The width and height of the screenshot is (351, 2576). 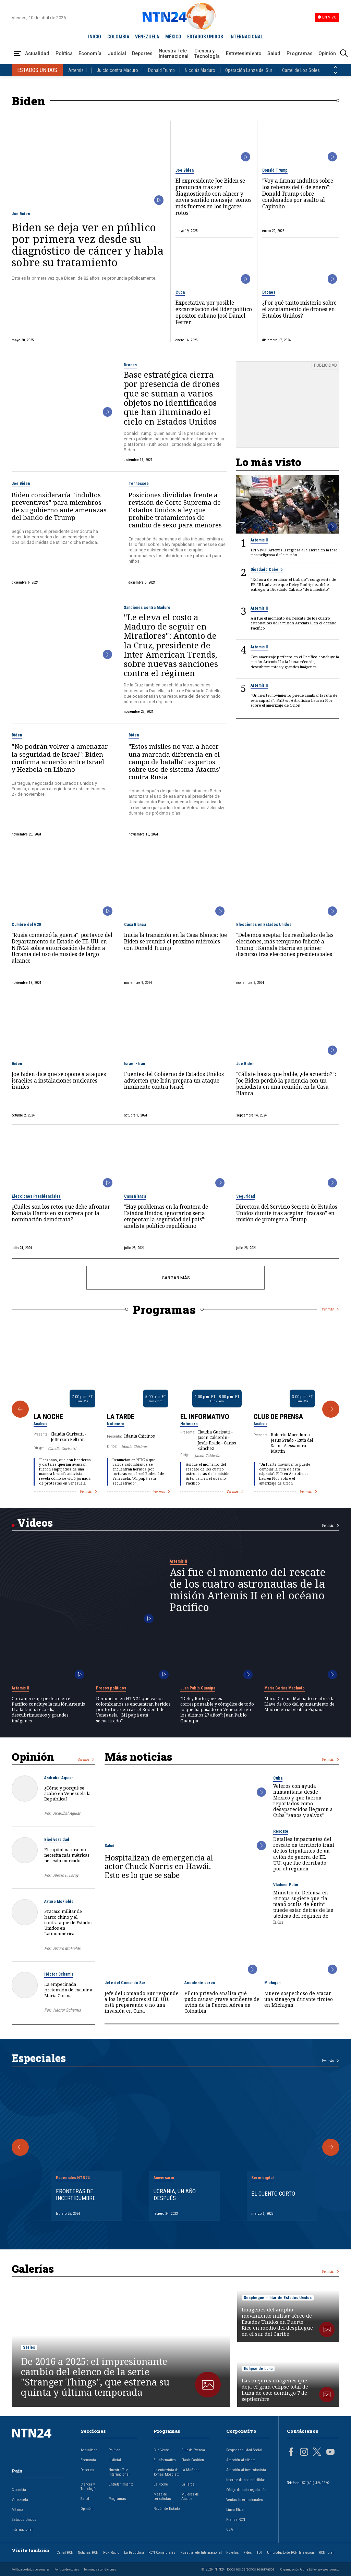 I want to click on Operación Lanza del Sur, so click(x=248, y=70).